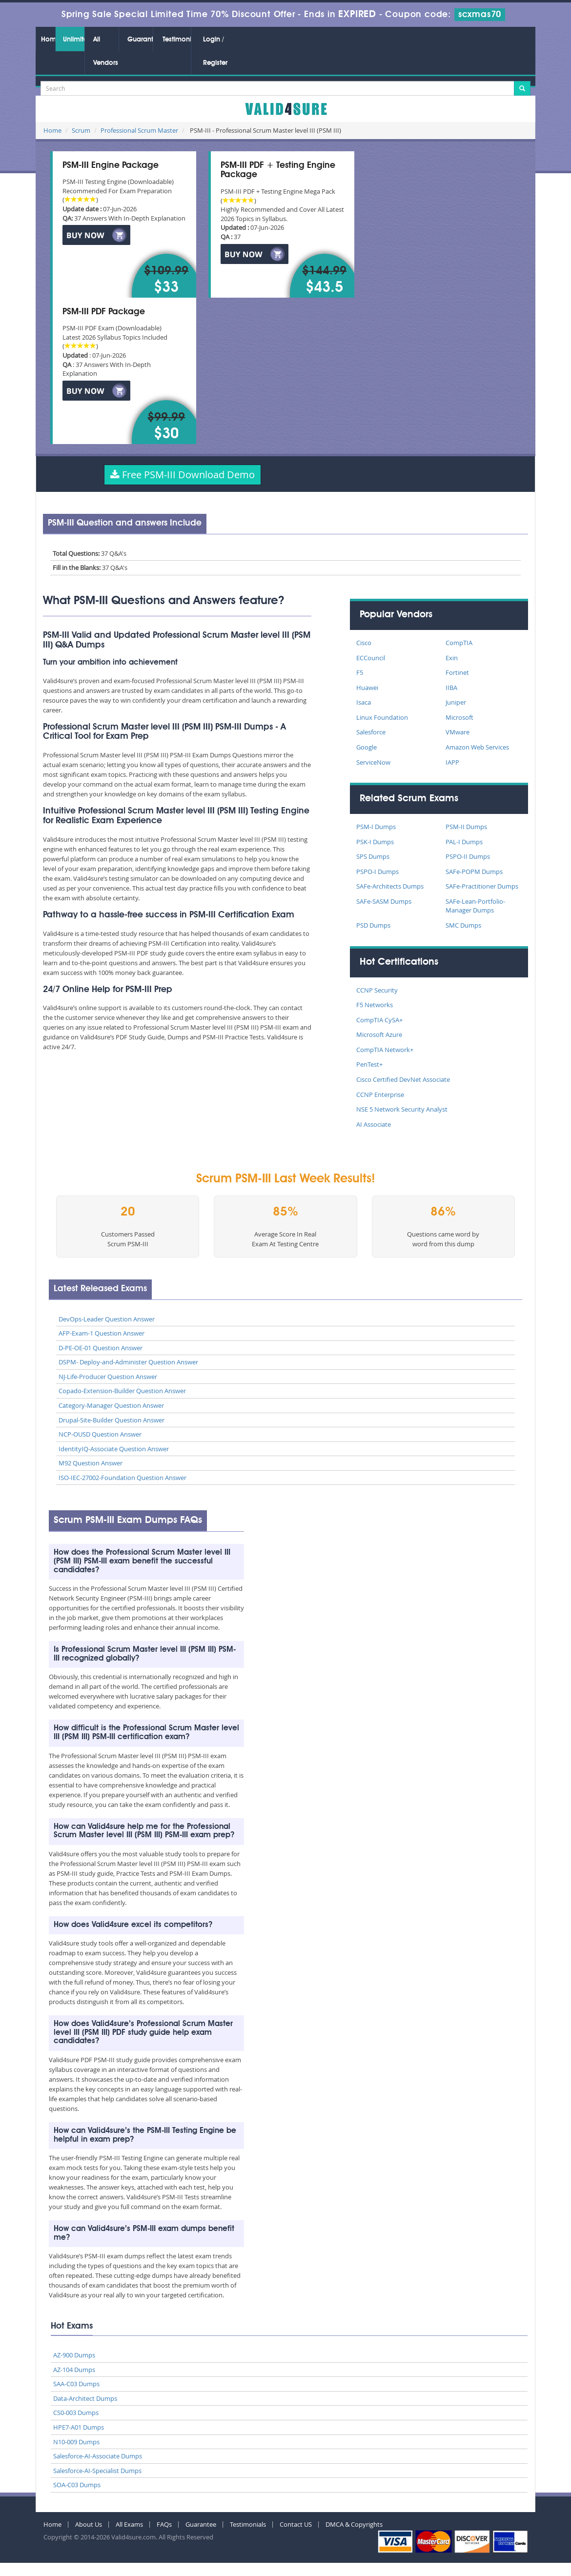  What do you see at coordinates (111, 1405) in the screenshot?
I see `Category-Manager Question Answer` at bounding box center [111, 1405].